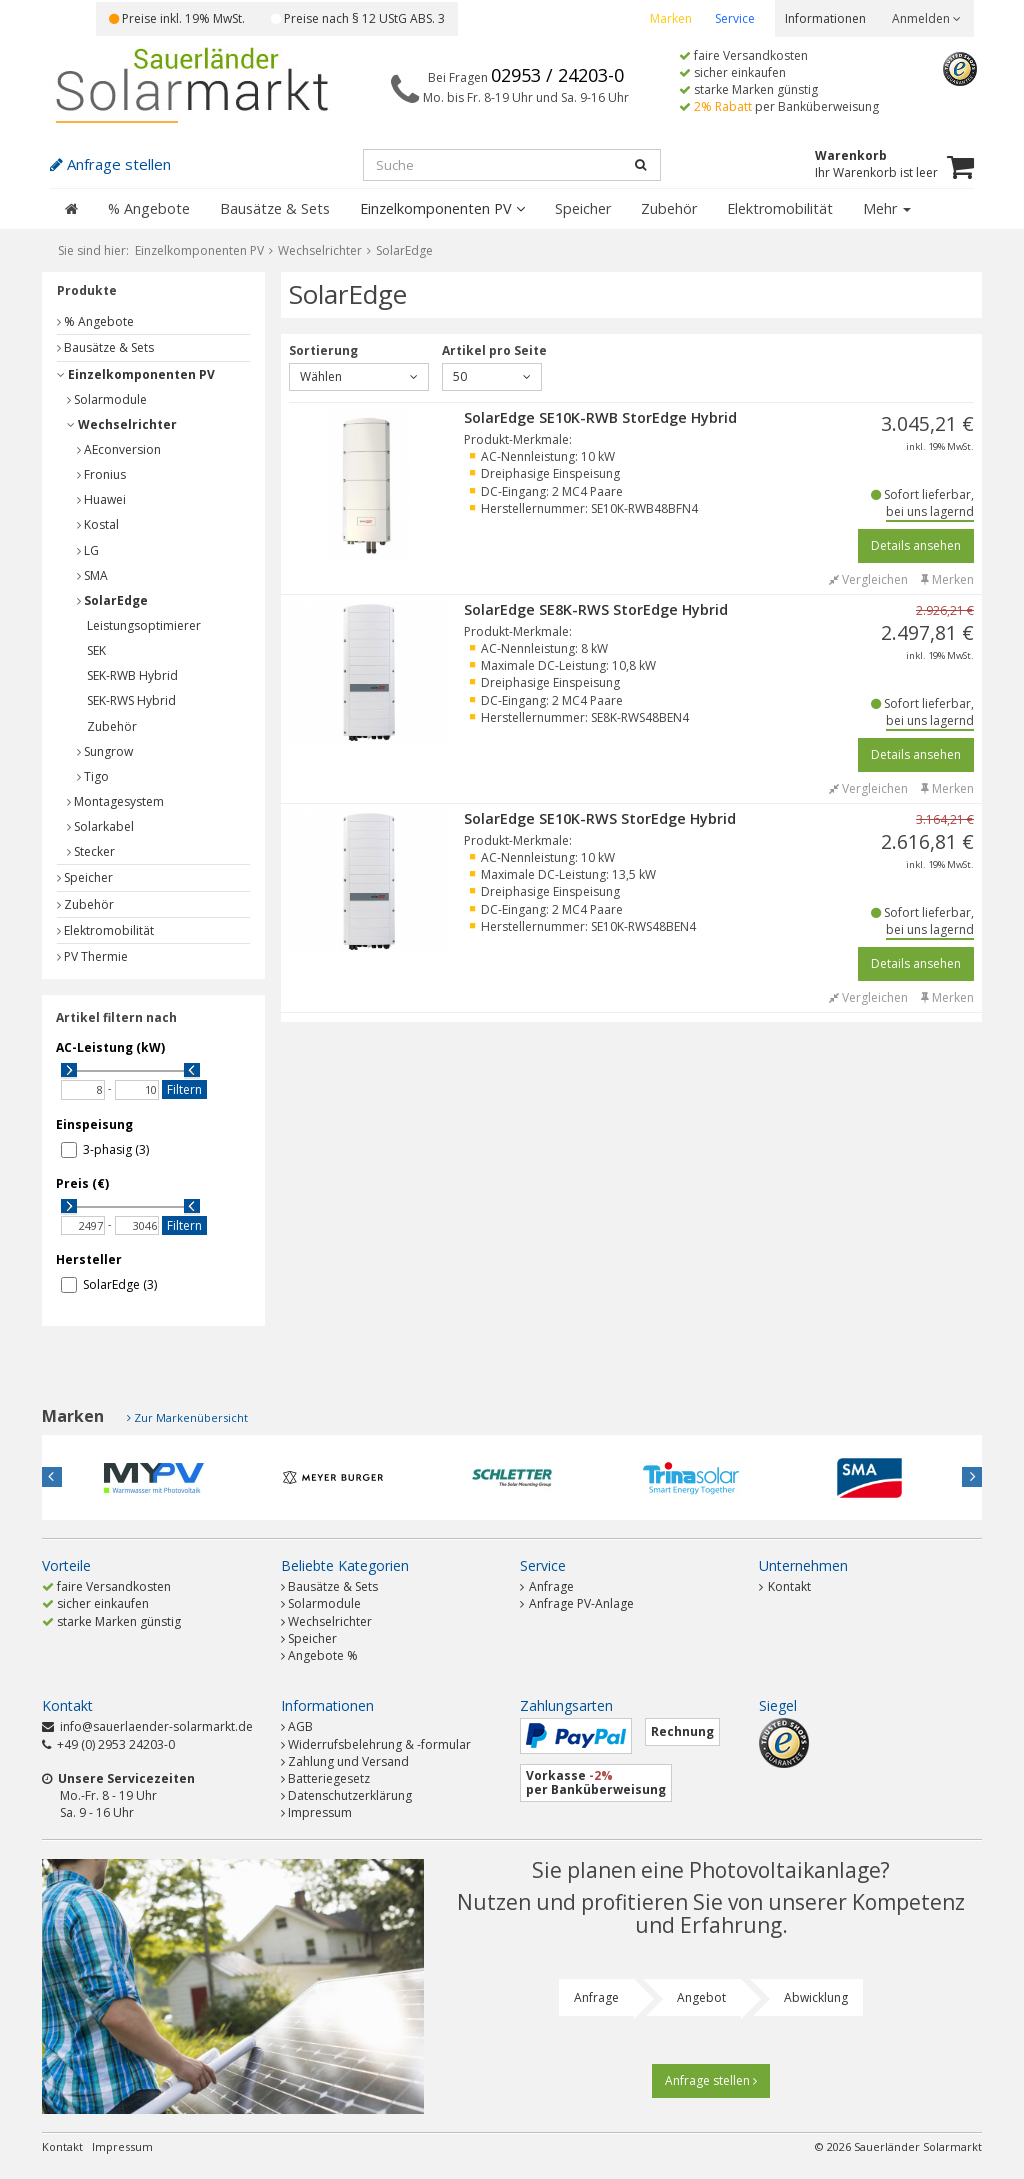 The image size is (1024, 2179). I want to click on Mehr, so click(887, 208).